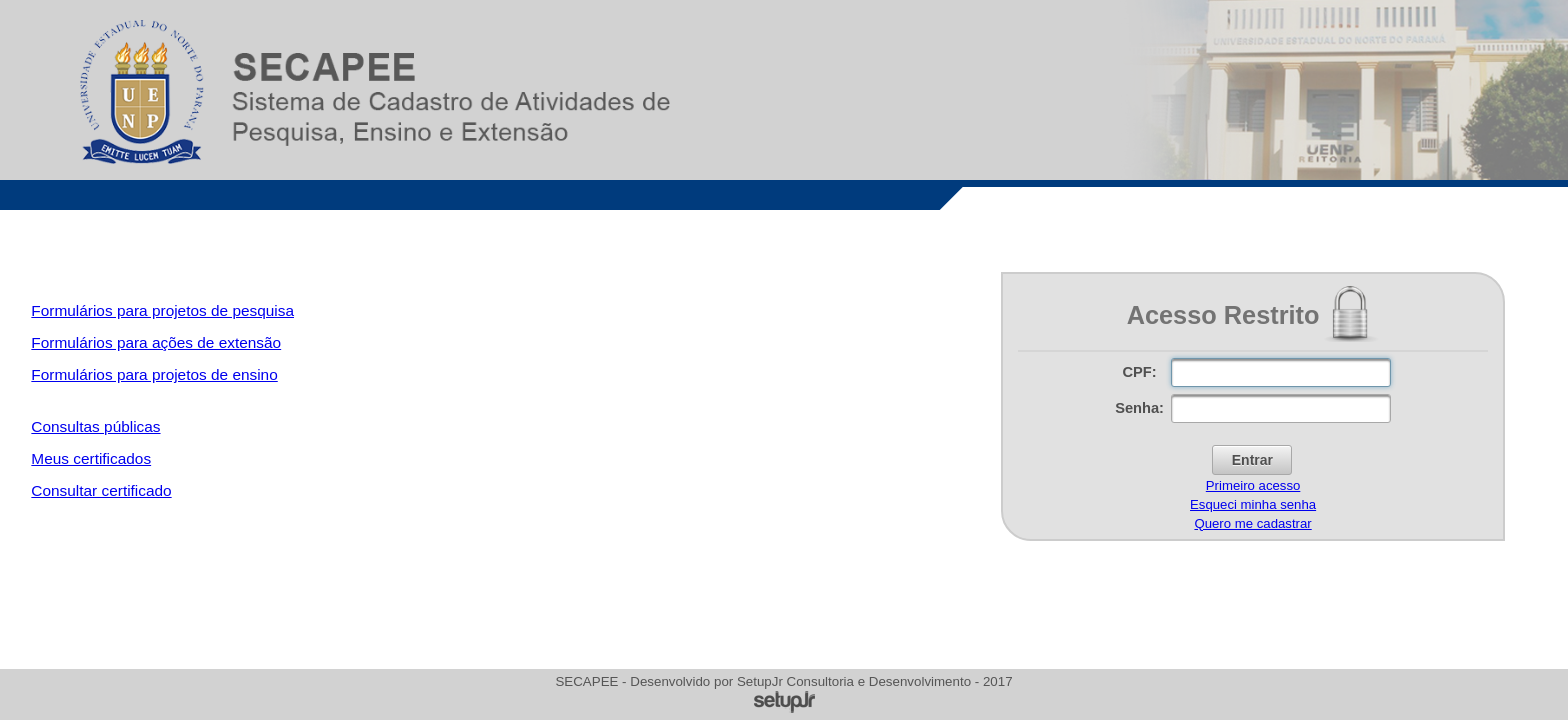 Image resolution: width=1568 pixels, height=720 pixels. Describe the element at coordinates (91, 458) in the screenshot. I see `Meus certificados` at that location.